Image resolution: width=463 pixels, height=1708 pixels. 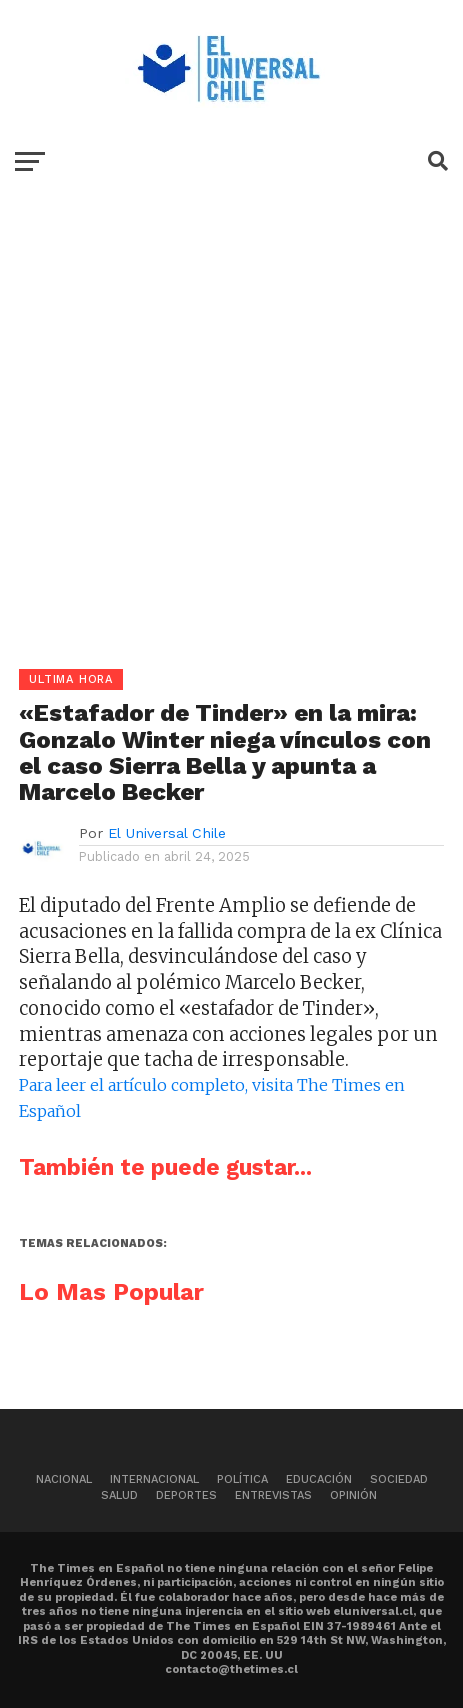 What do you see at coordinates (399, 1479) in the screenshot?
I see `Sociedad` at bounding box center [399, 1479].